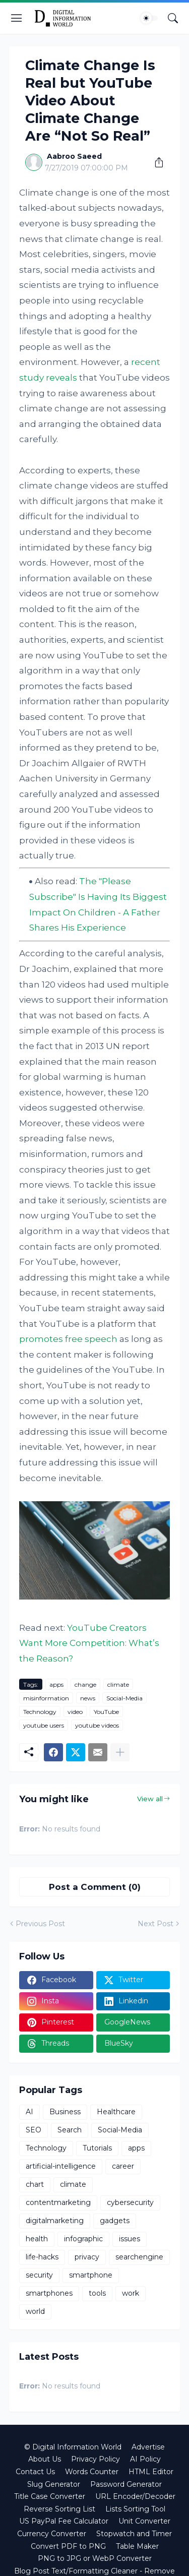 The width and height of the screenshot is (189, 2576). I want to click on Unit Converter, so click(144, 2521).